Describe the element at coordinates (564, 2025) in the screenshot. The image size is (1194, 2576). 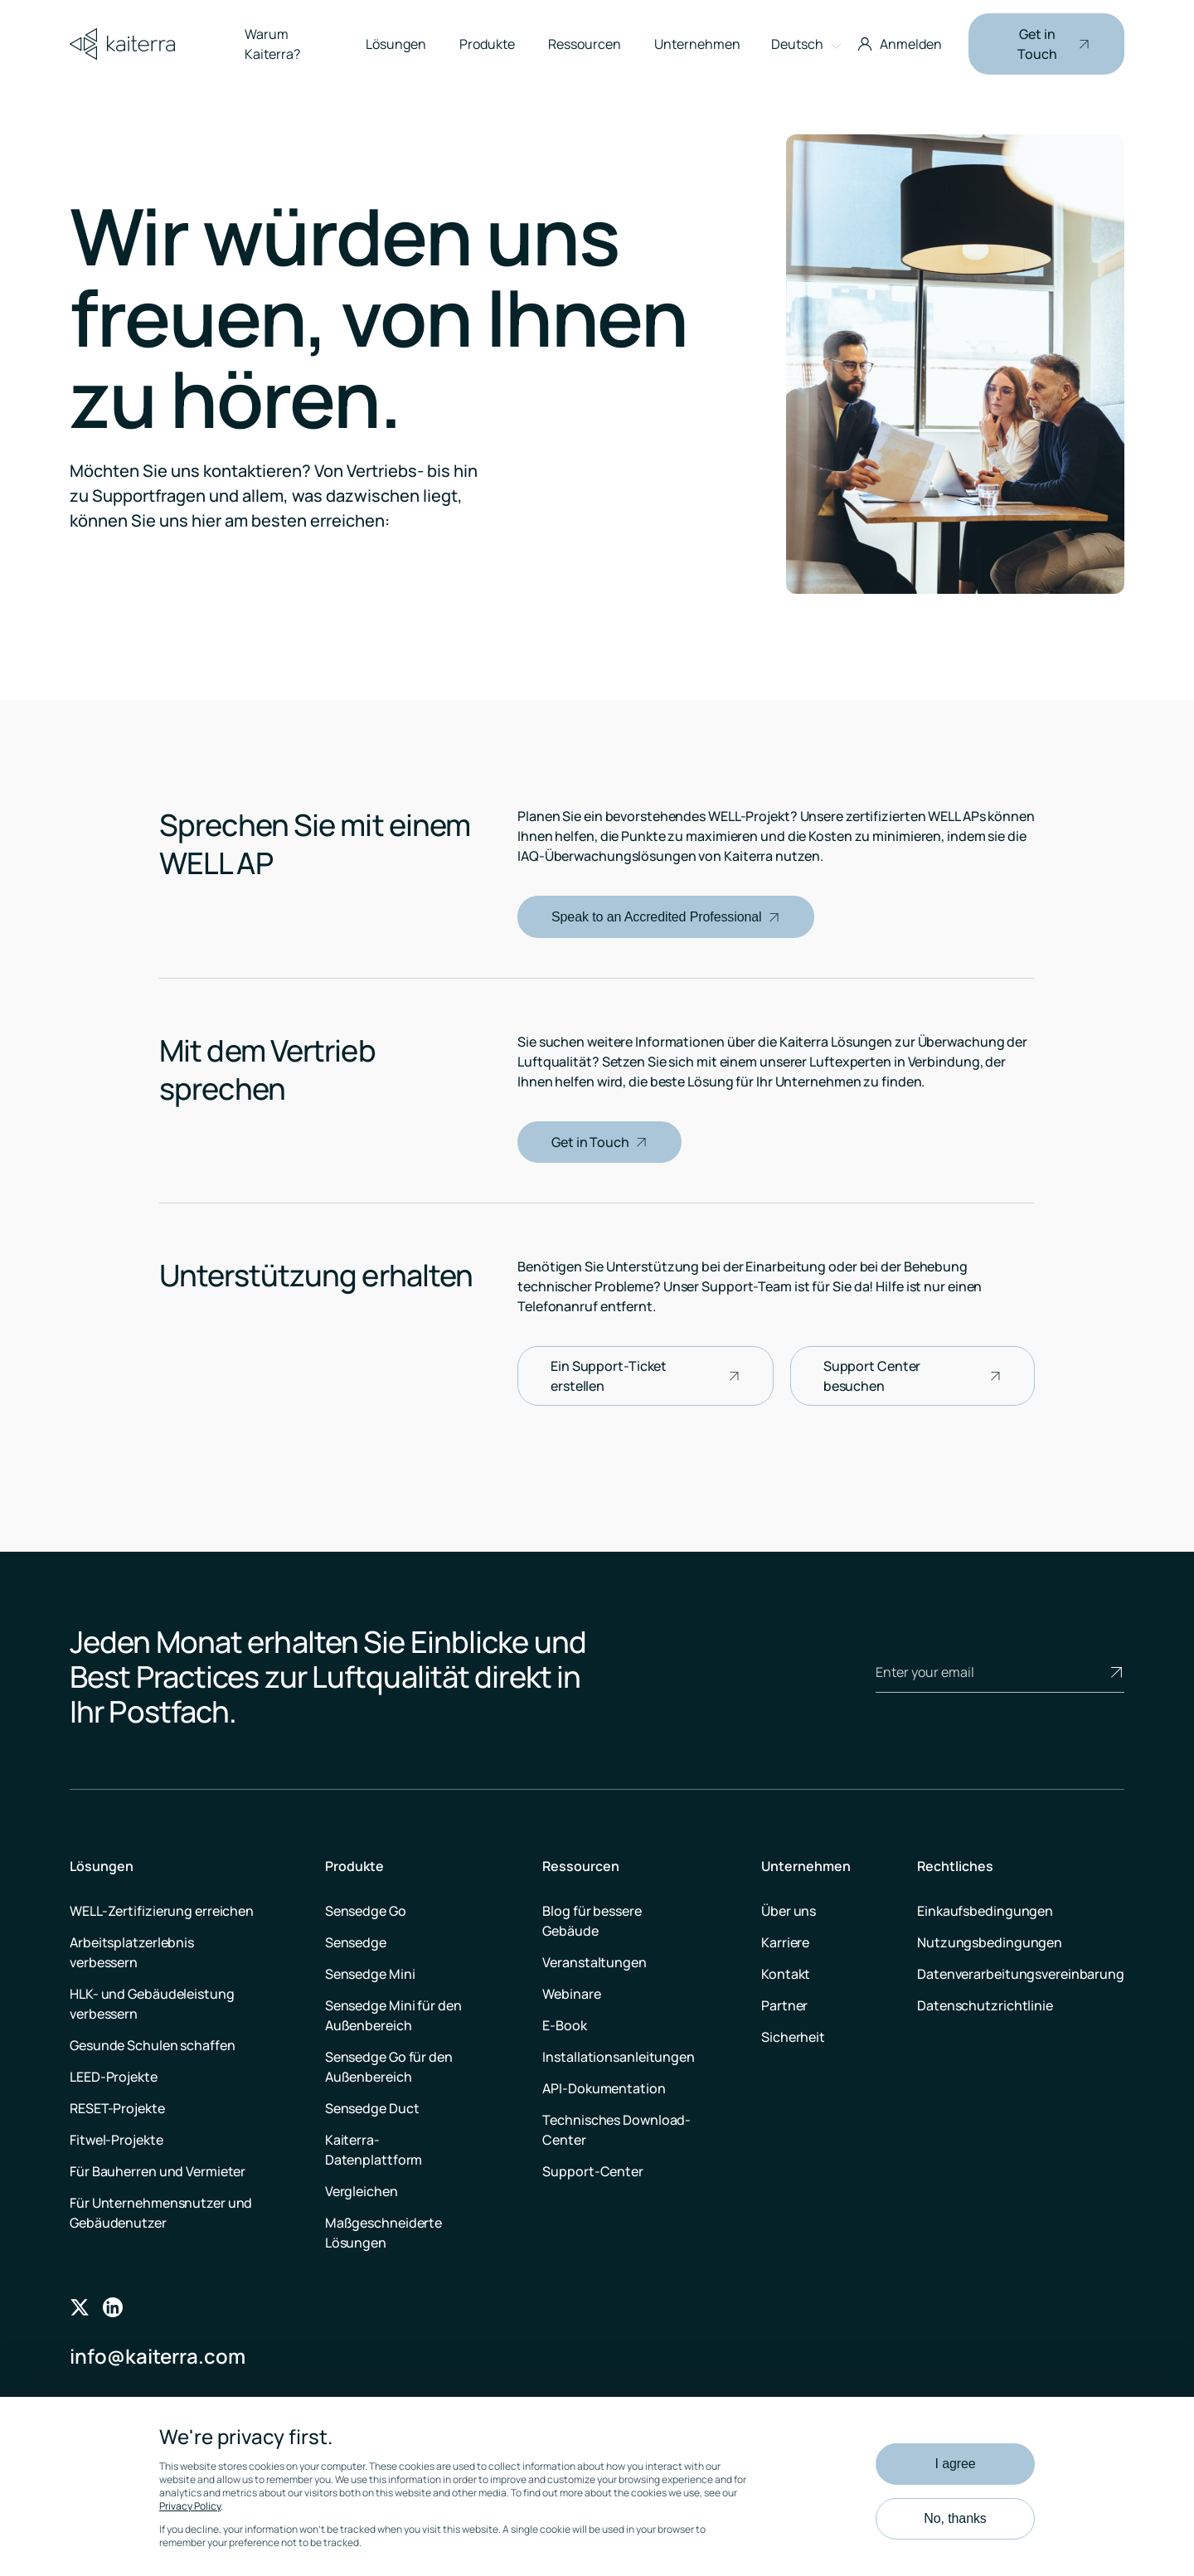
I see `E-Book` at that location.